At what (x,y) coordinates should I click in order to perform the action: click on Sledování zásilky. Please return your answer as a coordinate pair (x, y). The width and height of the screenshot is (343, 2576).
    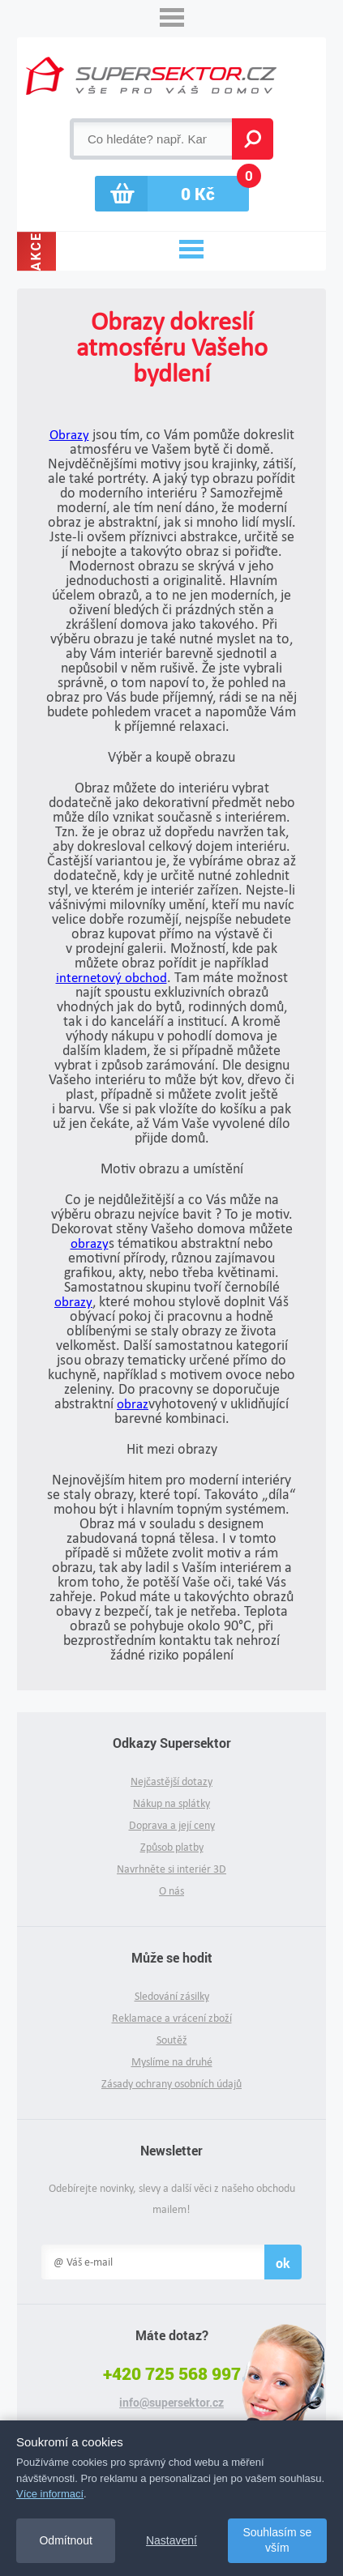
    Looking at the image, I should click on (172, 1996).